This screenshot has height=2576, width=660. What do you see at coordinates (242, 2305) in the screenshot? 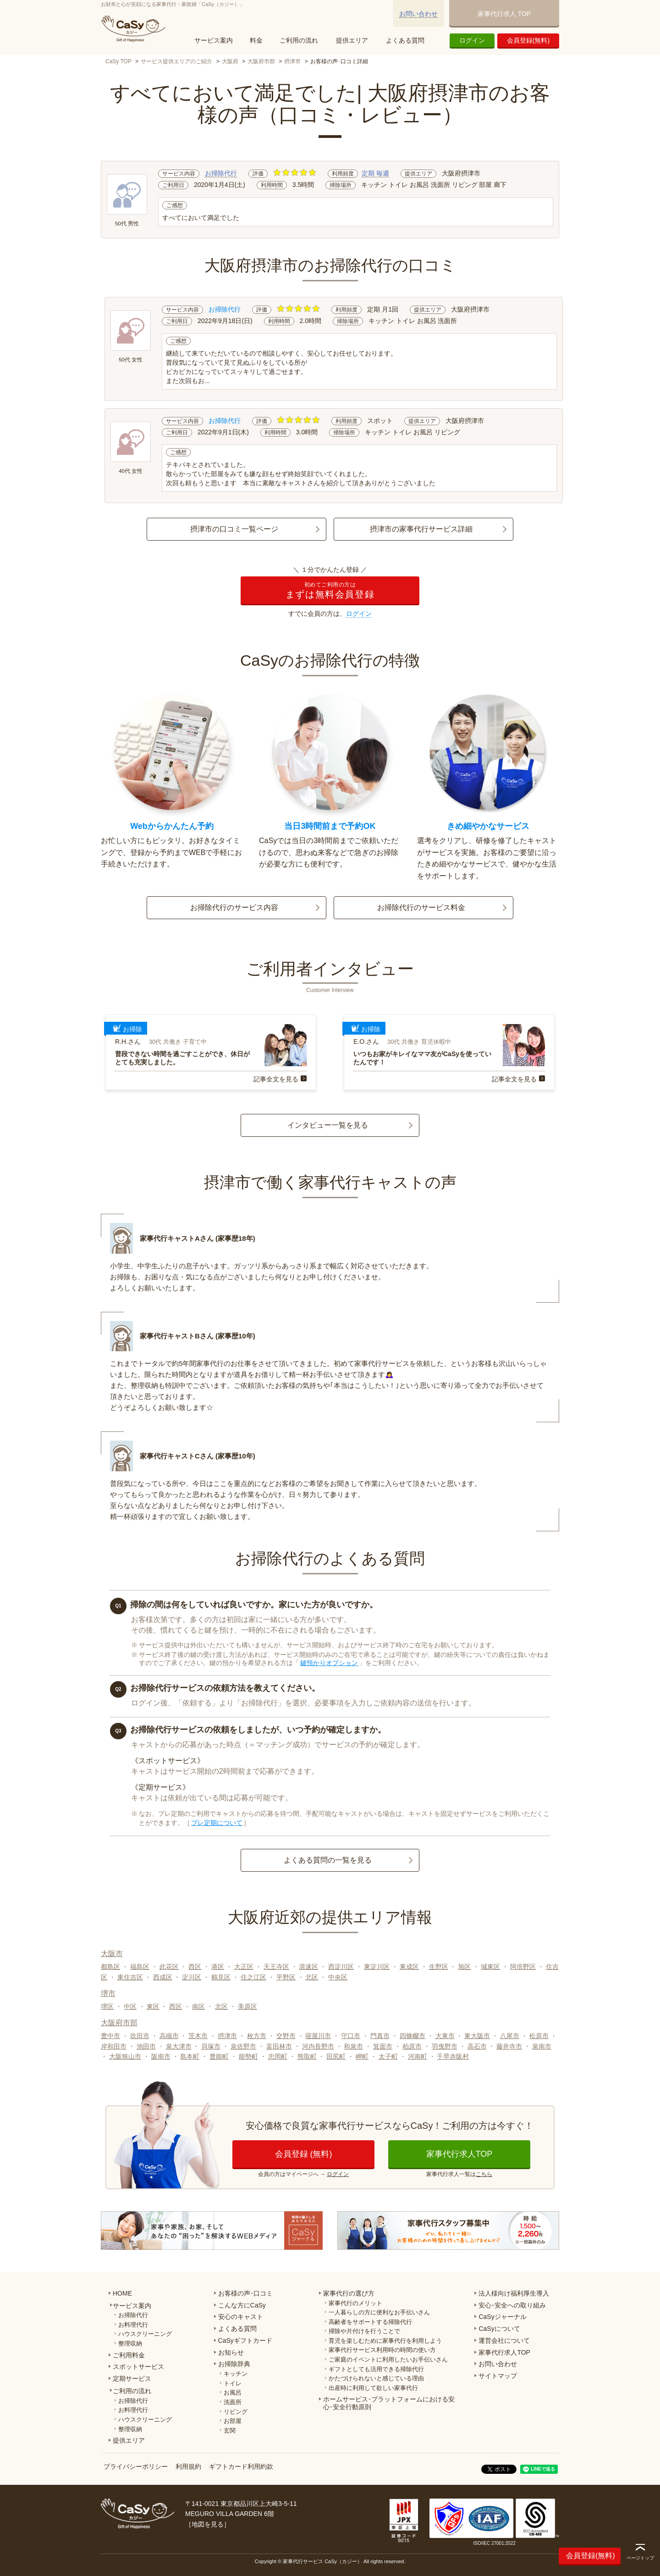
I see `こんな方にCaSy` at bounding box center [242, 2305].